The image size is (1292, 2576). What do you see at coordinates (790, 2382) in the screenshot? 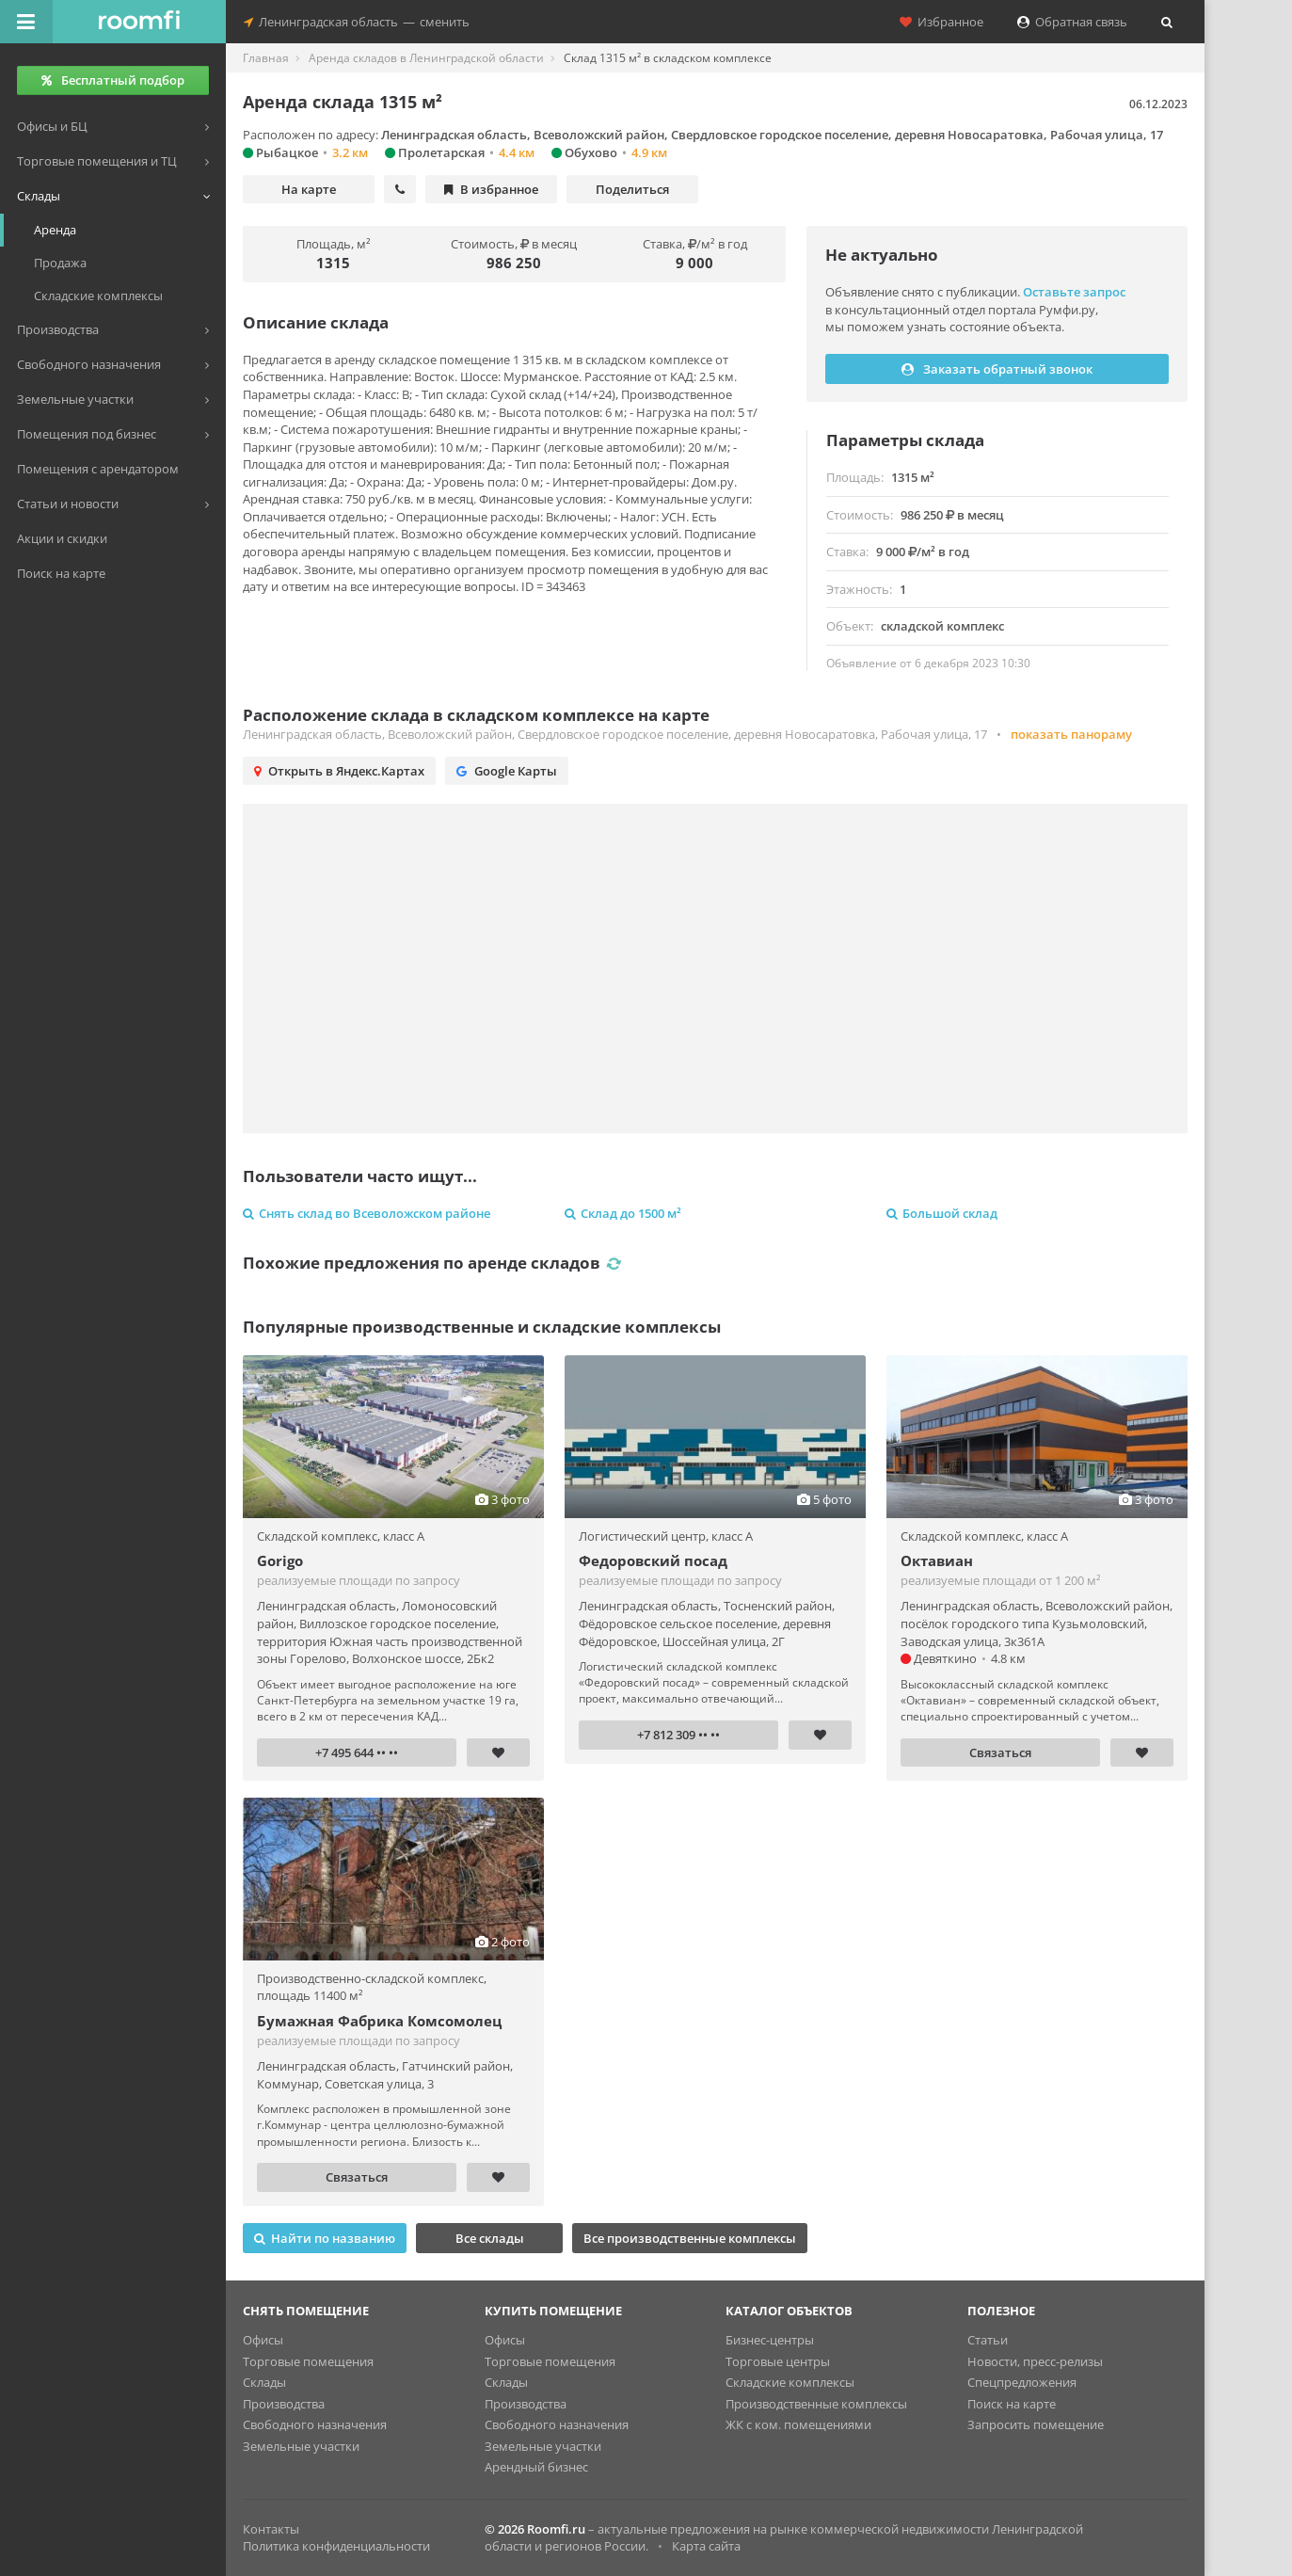
I see `Складские комплексы` at bounding box center [790, 2382].